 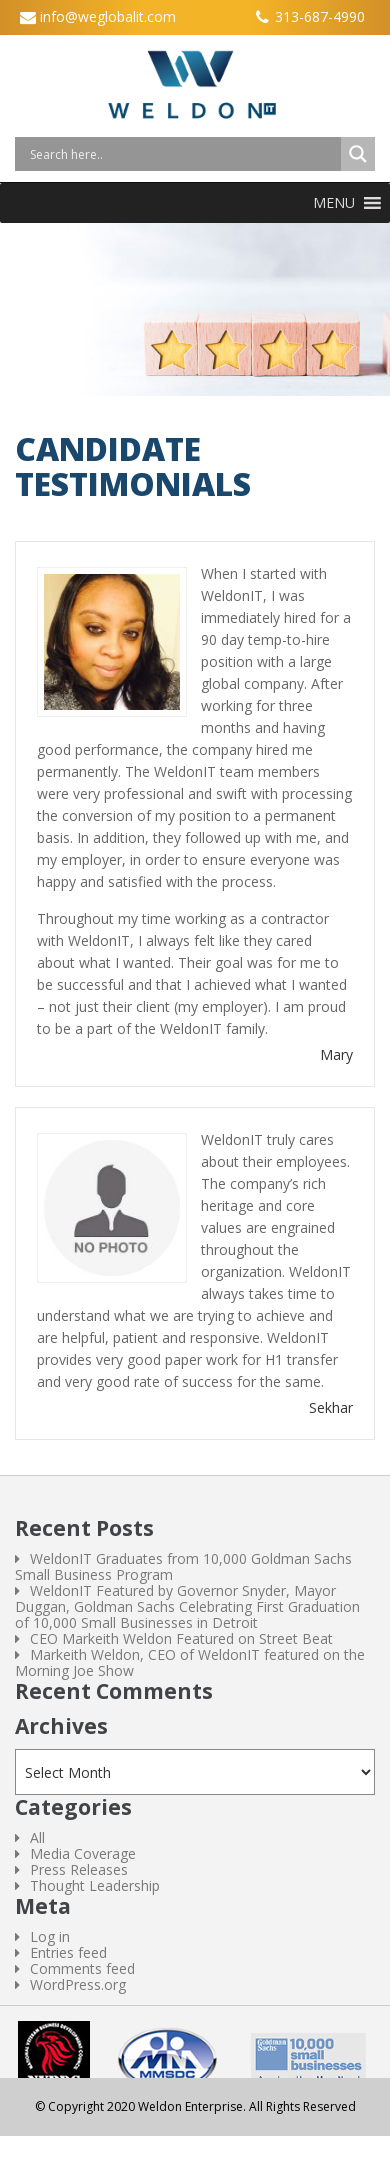 What do you see at coordinates (82, 1968) in the screenshot?
I see `Comments feed` at bounding box center [82, 1968].